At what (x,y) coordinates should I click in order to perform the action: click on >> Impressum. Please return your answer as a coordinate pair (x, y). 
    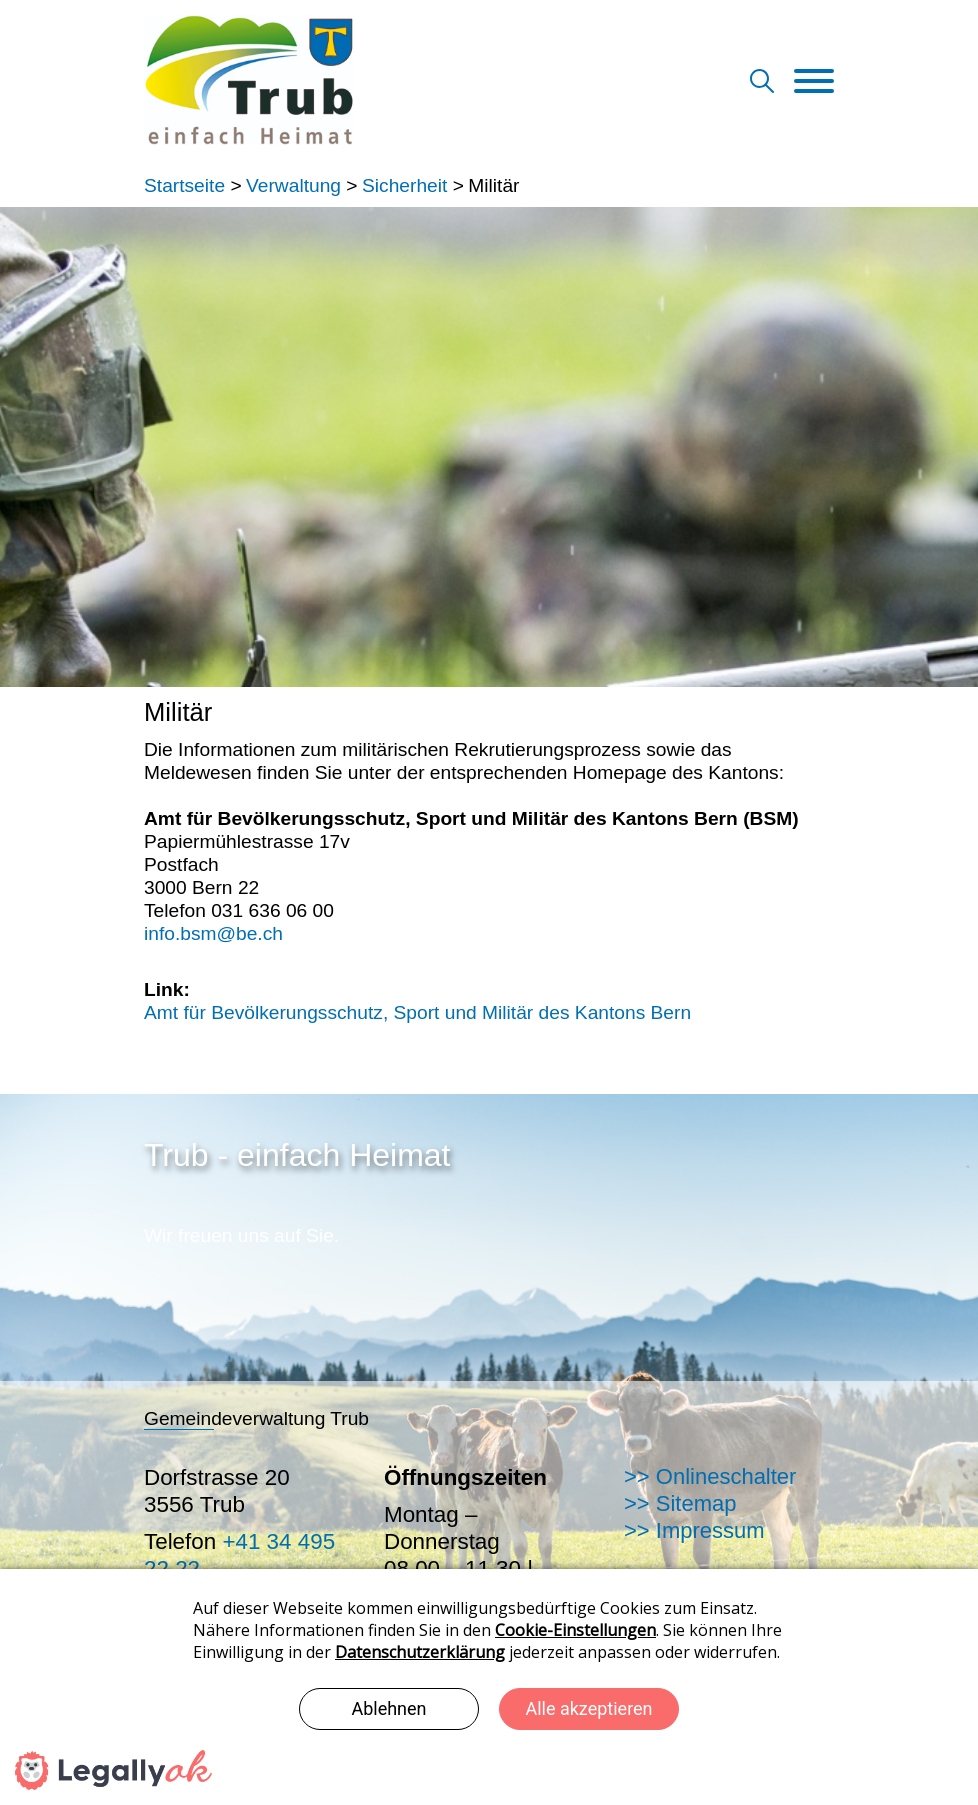
    Looking at the image, I should click on (694, 1530).